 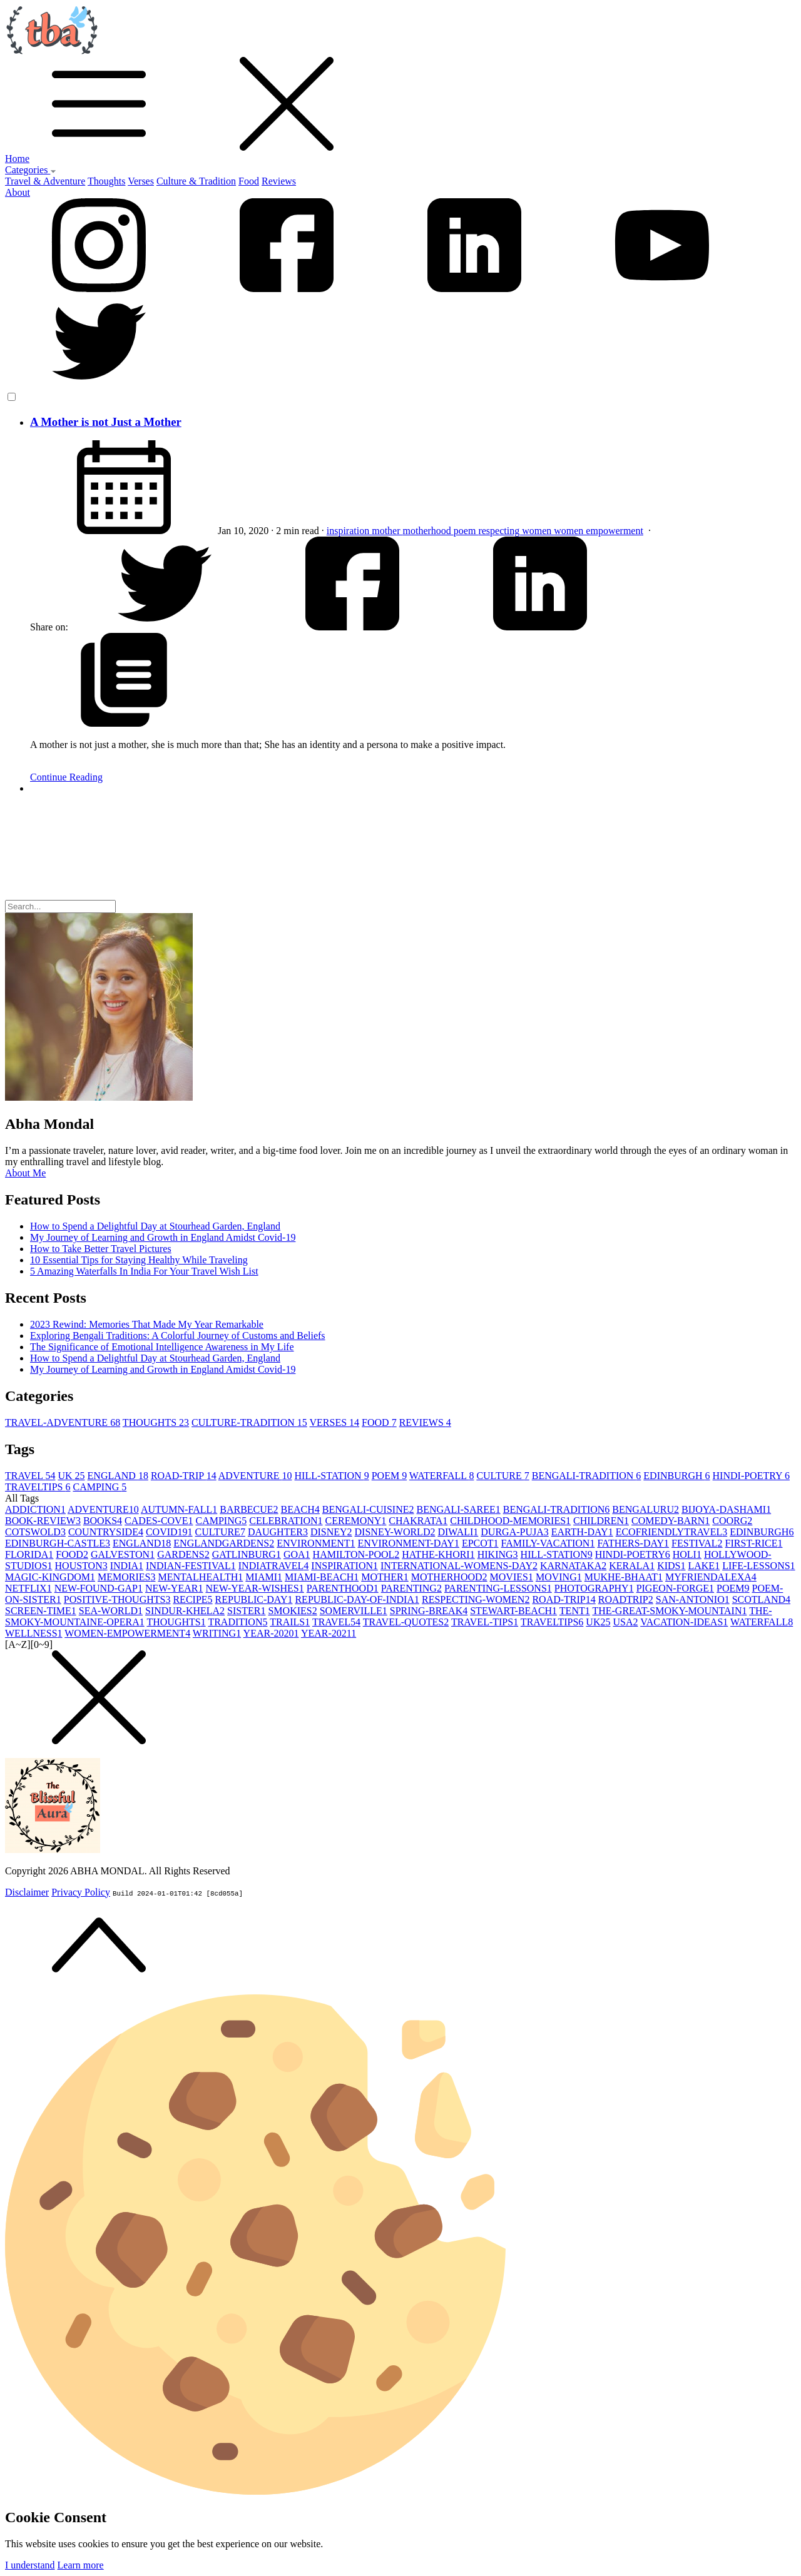 I want to click on SINDUR-KHELA, so click(x=185, y=1610).